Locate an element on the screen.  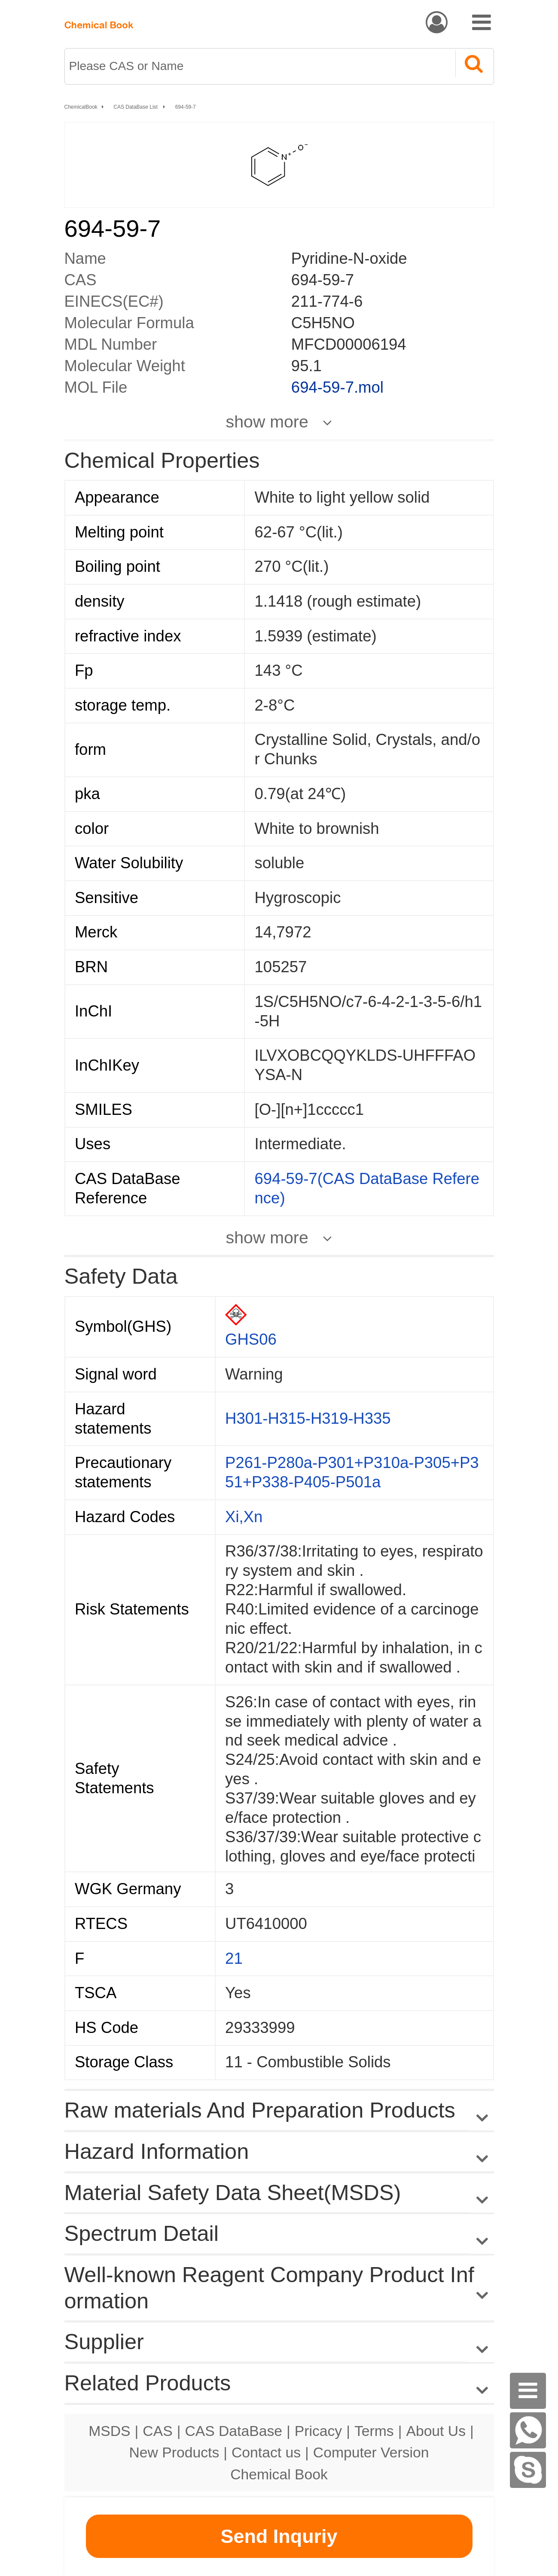
Contact us is located at coordinates (266, 2452).